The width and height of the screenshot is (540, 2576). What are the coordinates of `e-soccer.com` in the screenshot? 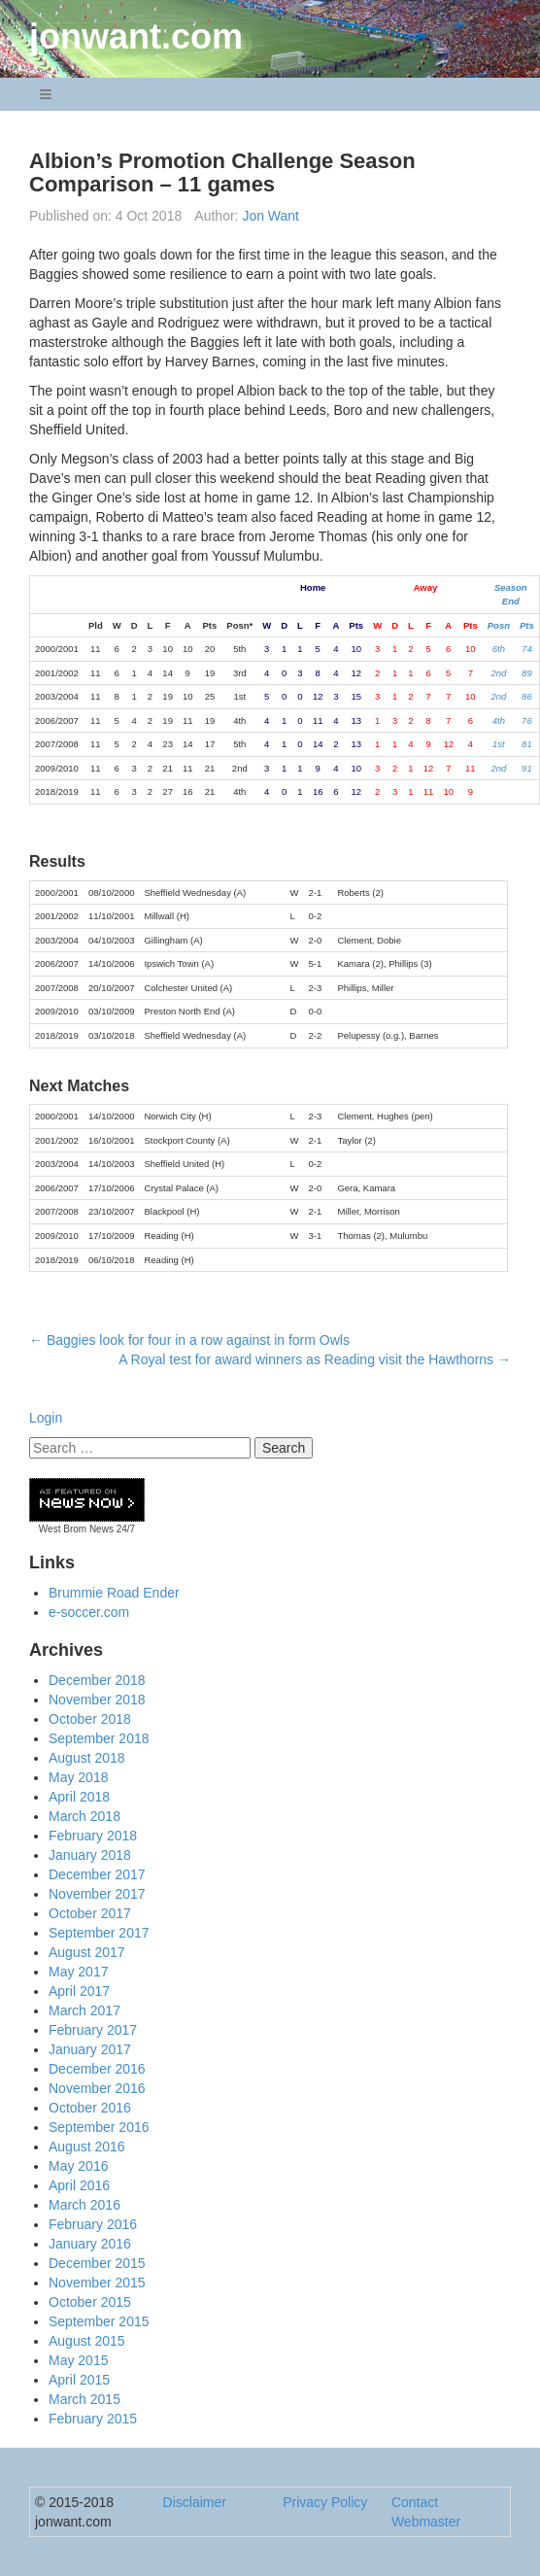 It's located at (89, 1612).